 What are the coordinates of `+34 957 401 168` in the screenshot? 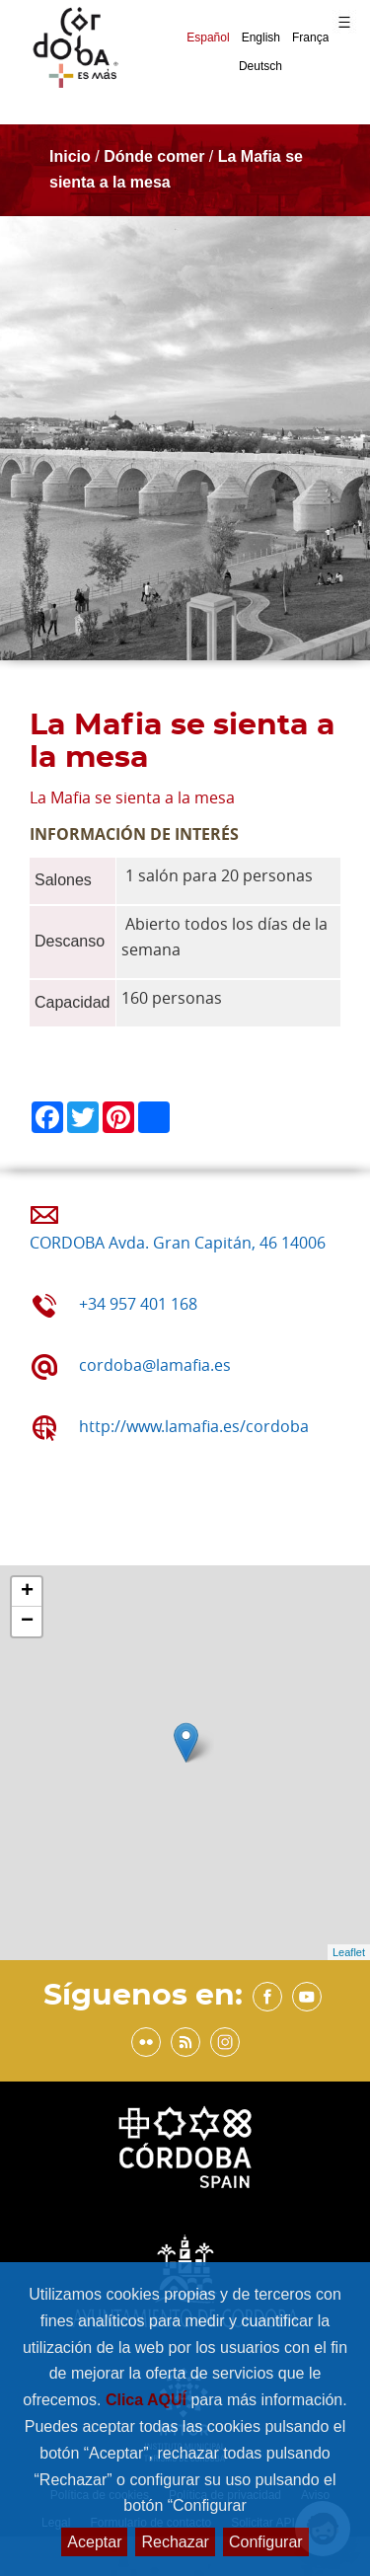 It's located at (138, 1304).